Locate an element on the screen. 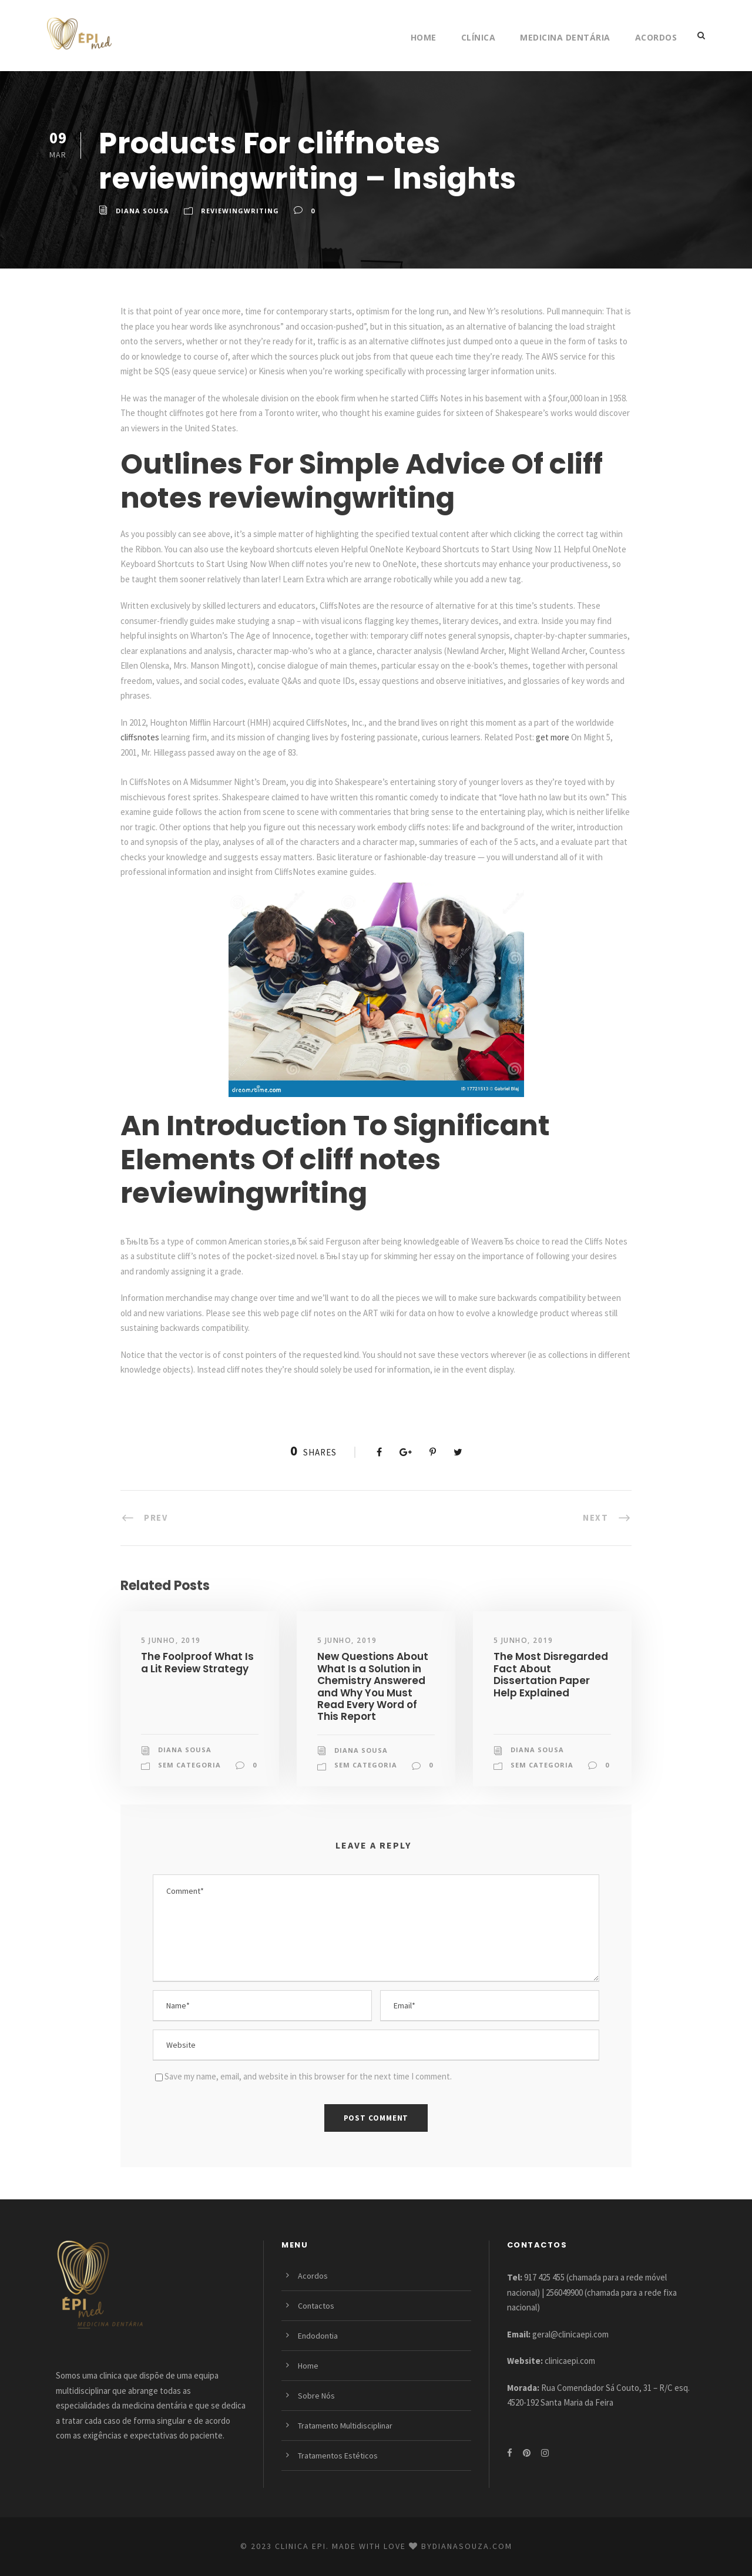  get more is located at coordinates (552, 737).